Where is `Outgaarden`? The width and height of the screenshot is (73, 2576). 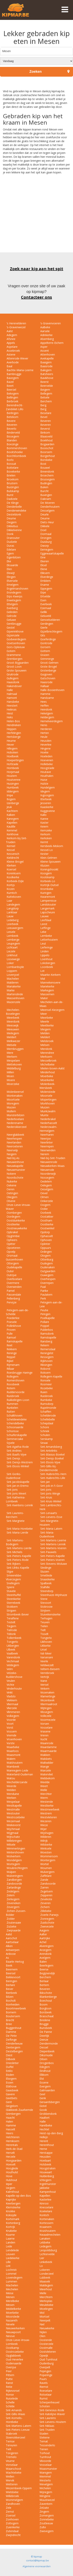 Outgaarden is located at coordinates (47, 1271).